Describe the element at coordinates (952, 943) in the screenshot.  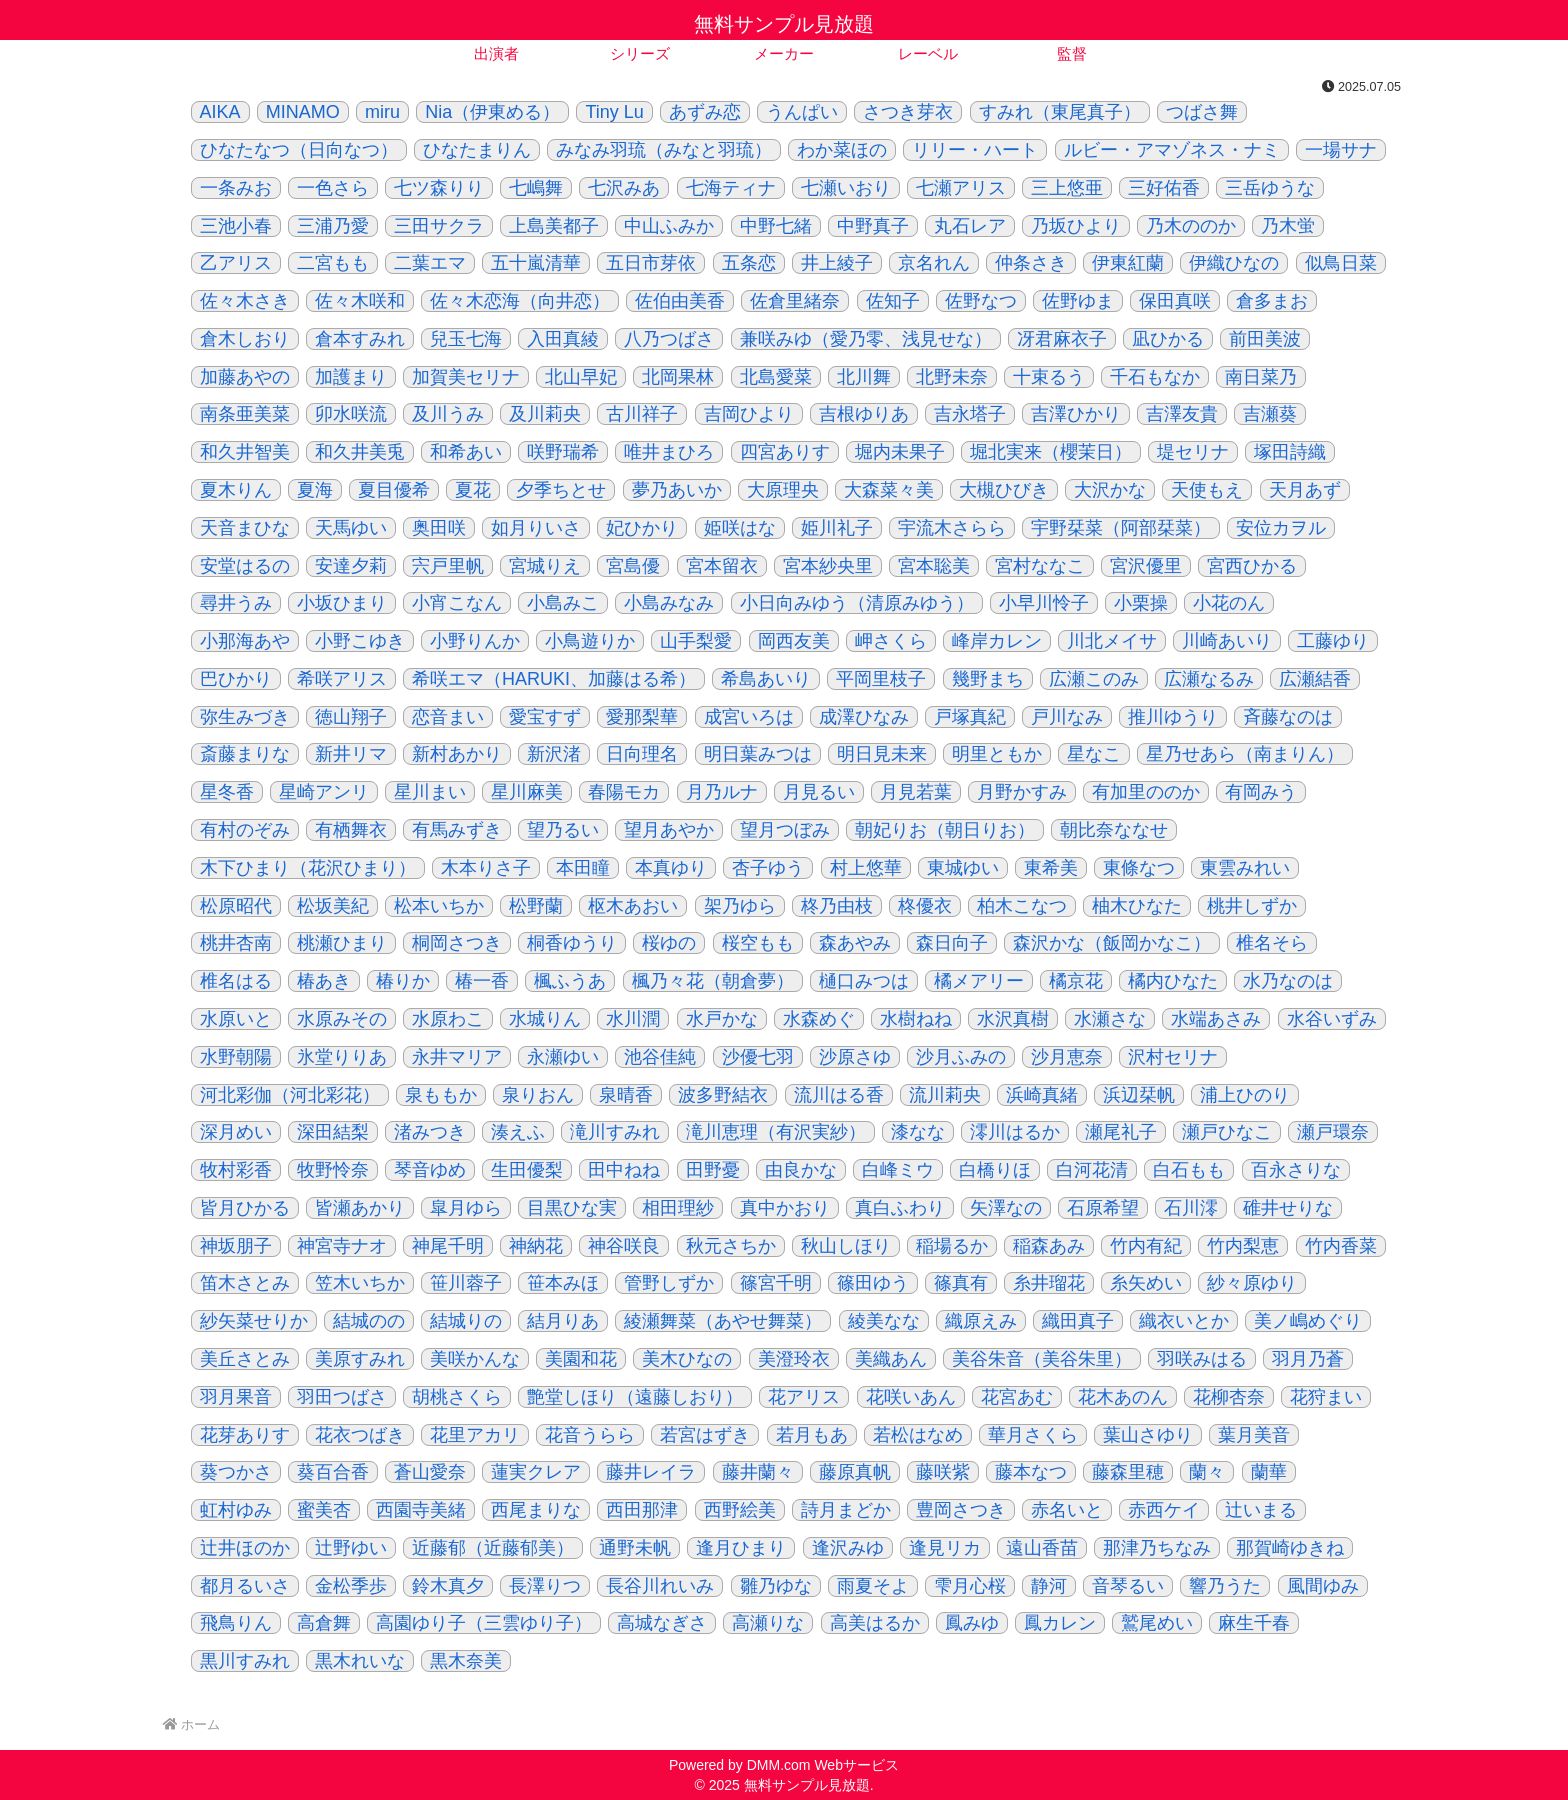
I see `森日向子` at that location.